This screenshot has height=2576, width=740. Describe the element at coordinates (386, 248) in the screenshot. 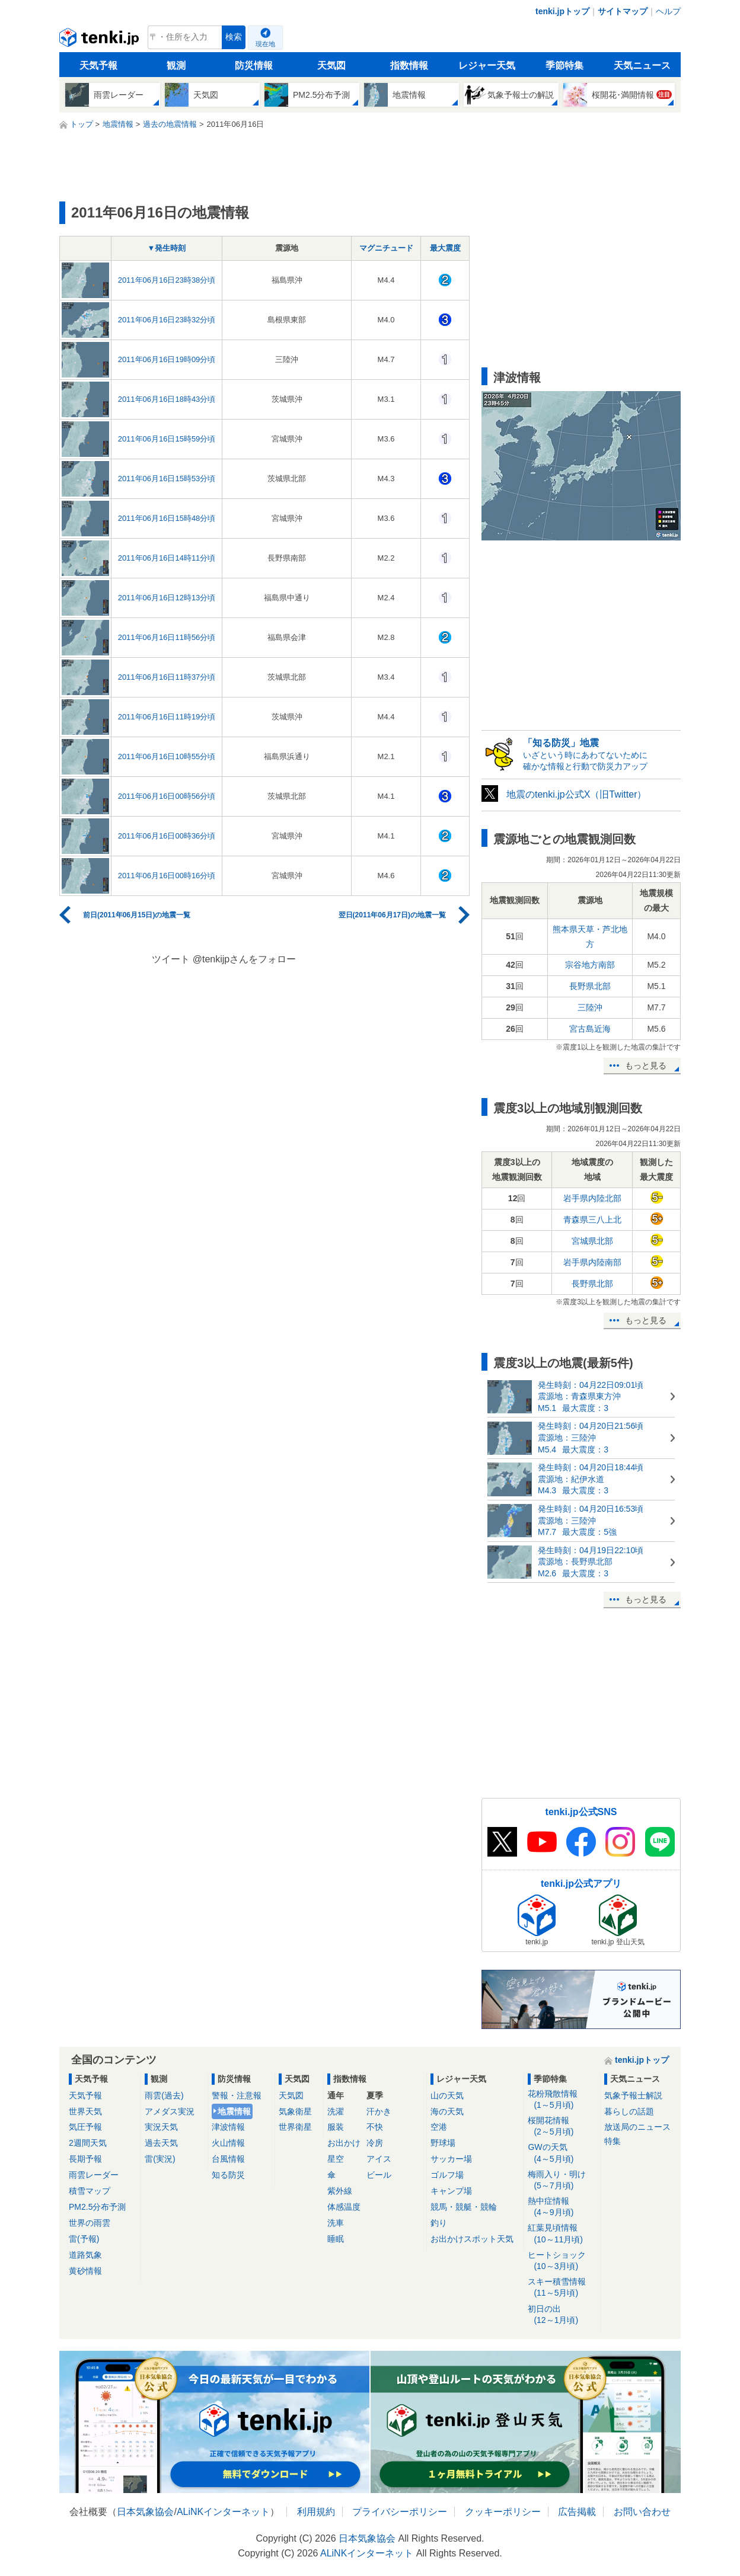

I see `マグニチュード` at that location.